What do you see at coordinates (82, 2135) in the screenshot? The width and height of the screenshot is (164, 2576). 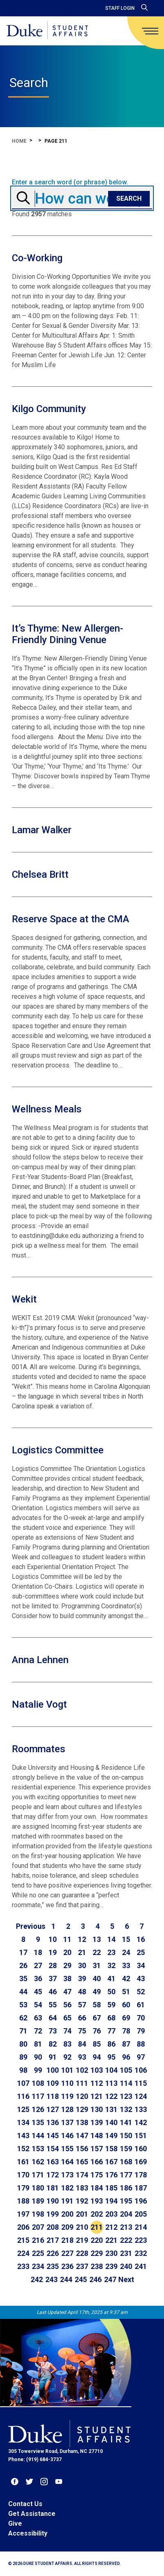 I see `147` at bounding box center [82, 2135].